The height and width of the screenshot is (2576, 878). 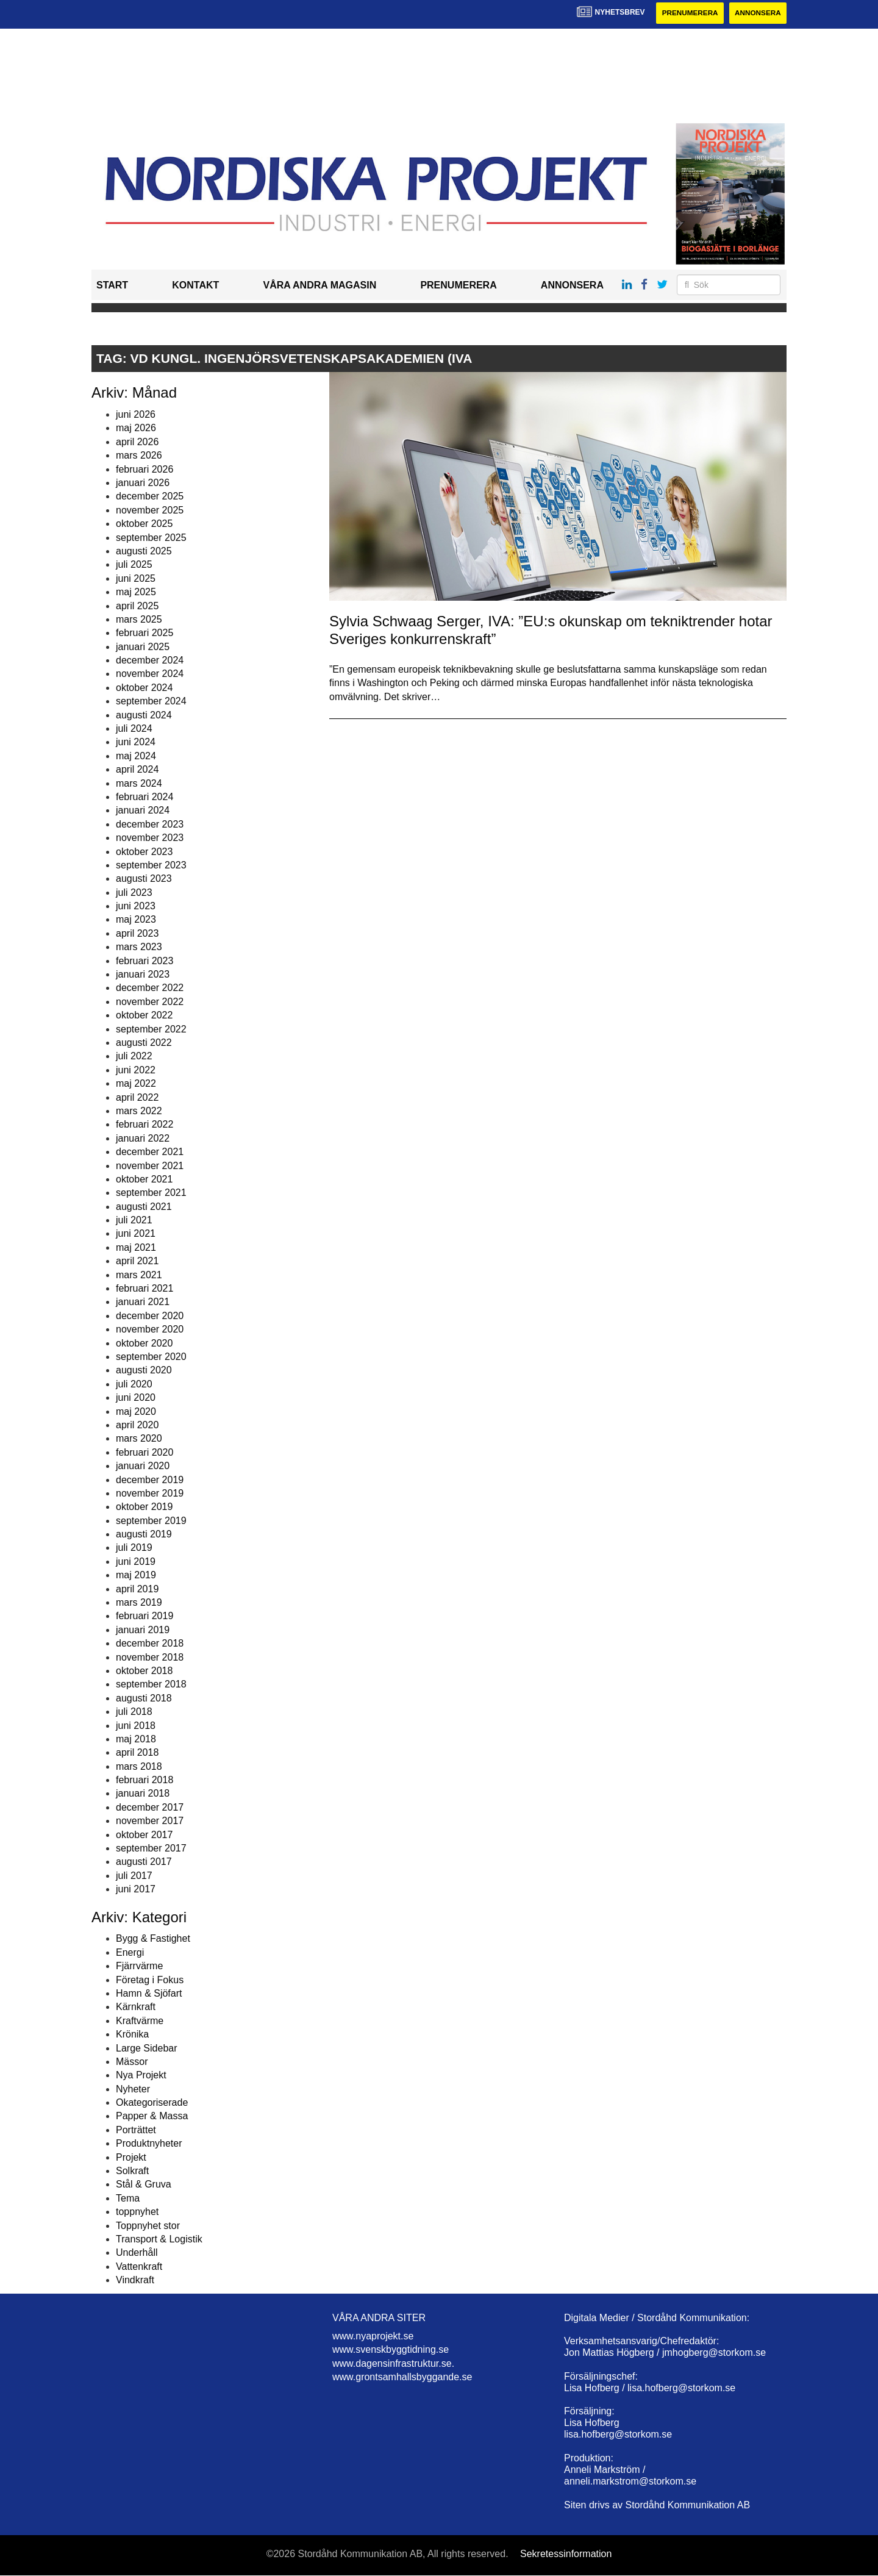 I want to click on Okategoriserade, so click(x=152, y=2103).